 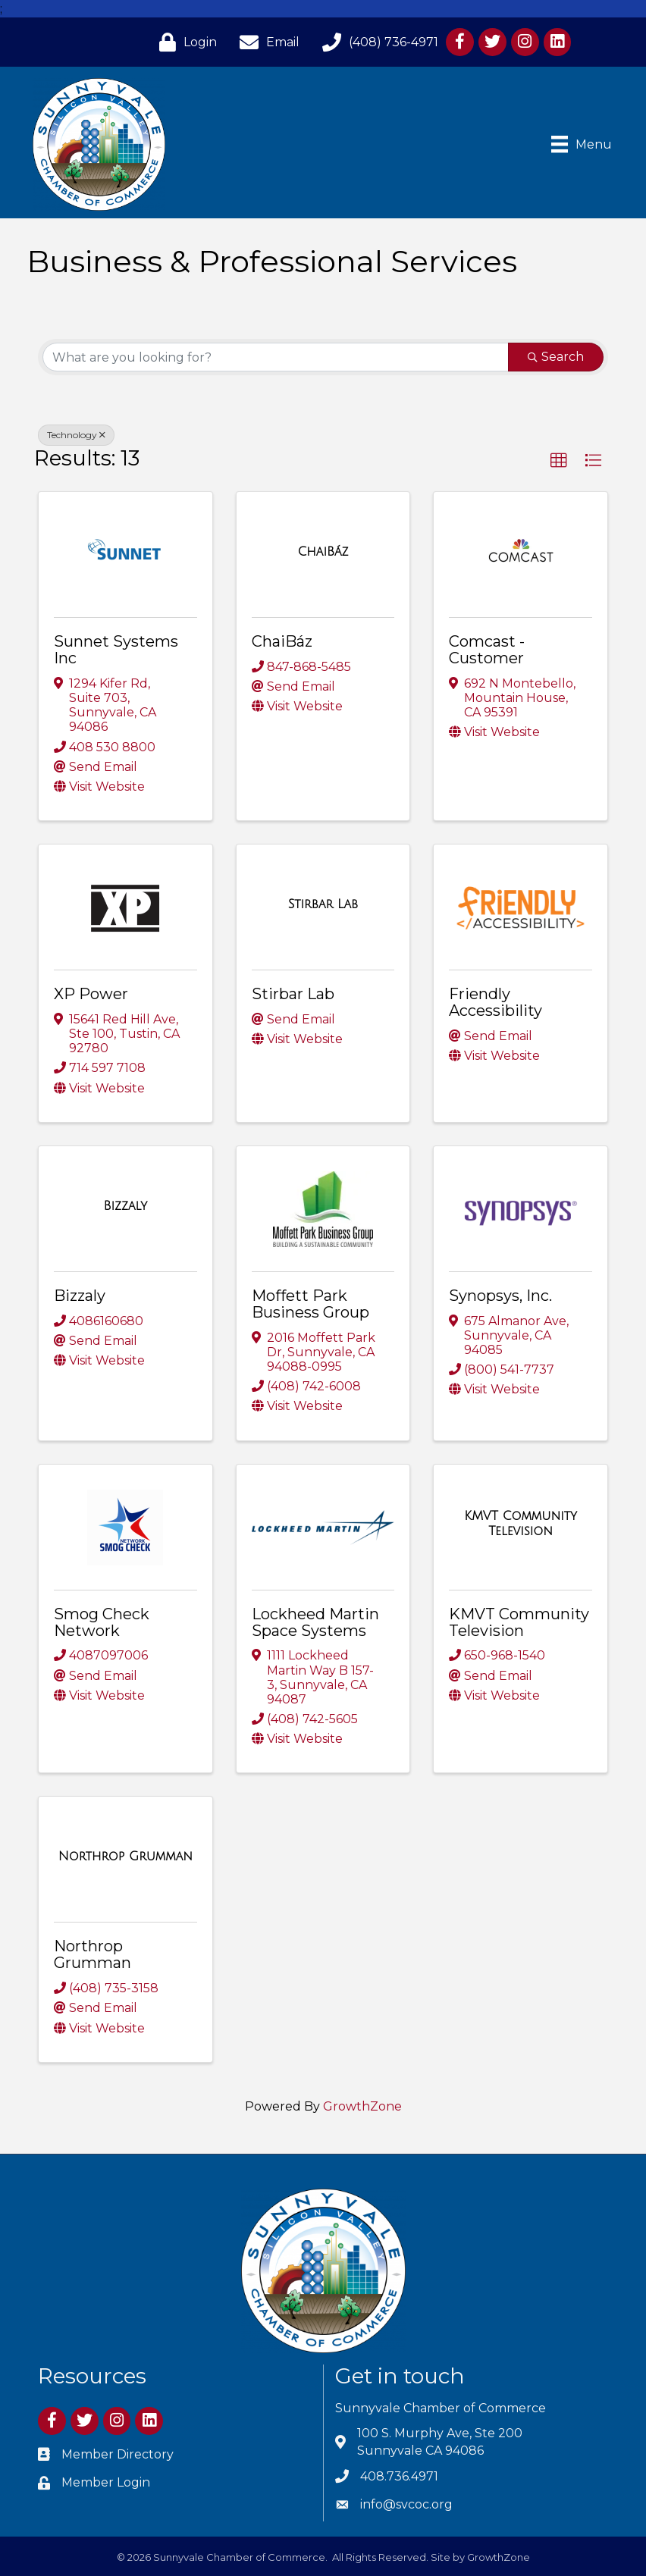 What do you see at coordinates (581, 144) in the screenshot?
I see `[Menu]` at bounding box center [581, 144].